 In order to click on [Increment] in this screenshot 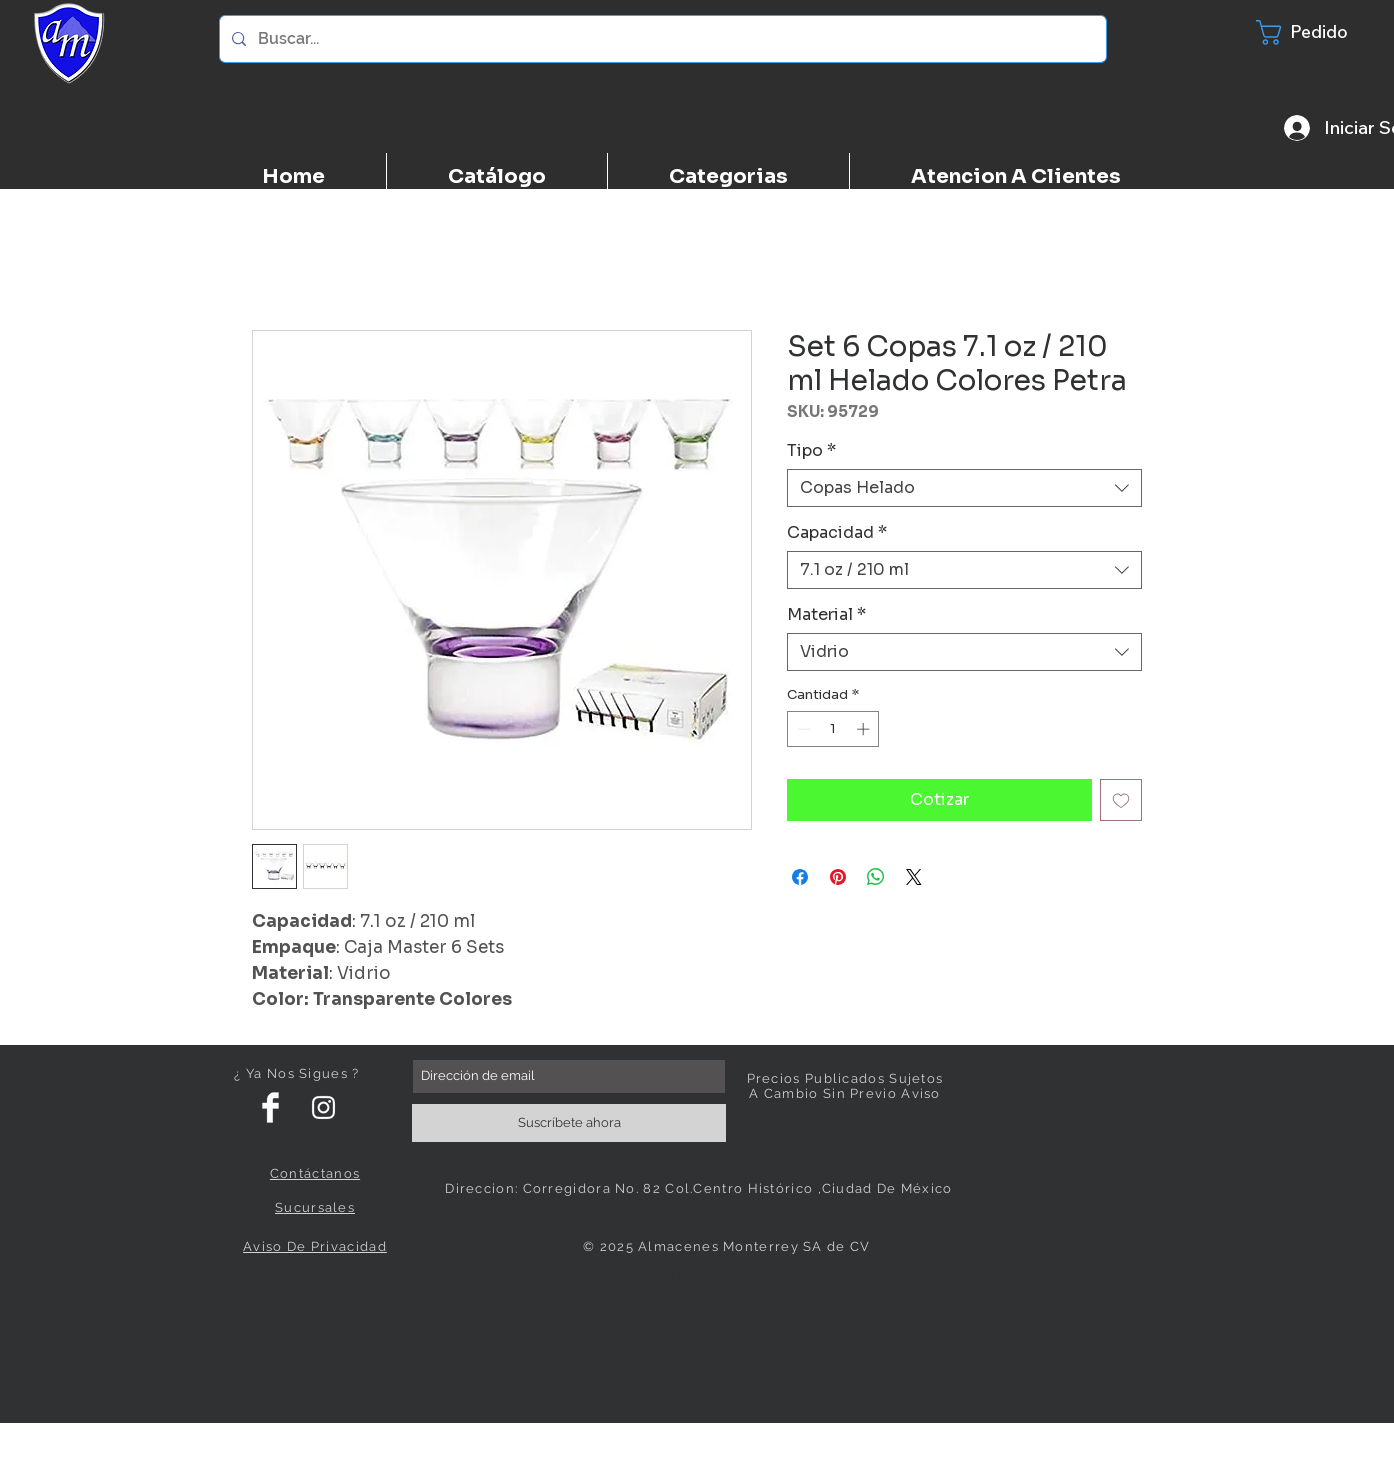, I will do `click(865, 729)`.